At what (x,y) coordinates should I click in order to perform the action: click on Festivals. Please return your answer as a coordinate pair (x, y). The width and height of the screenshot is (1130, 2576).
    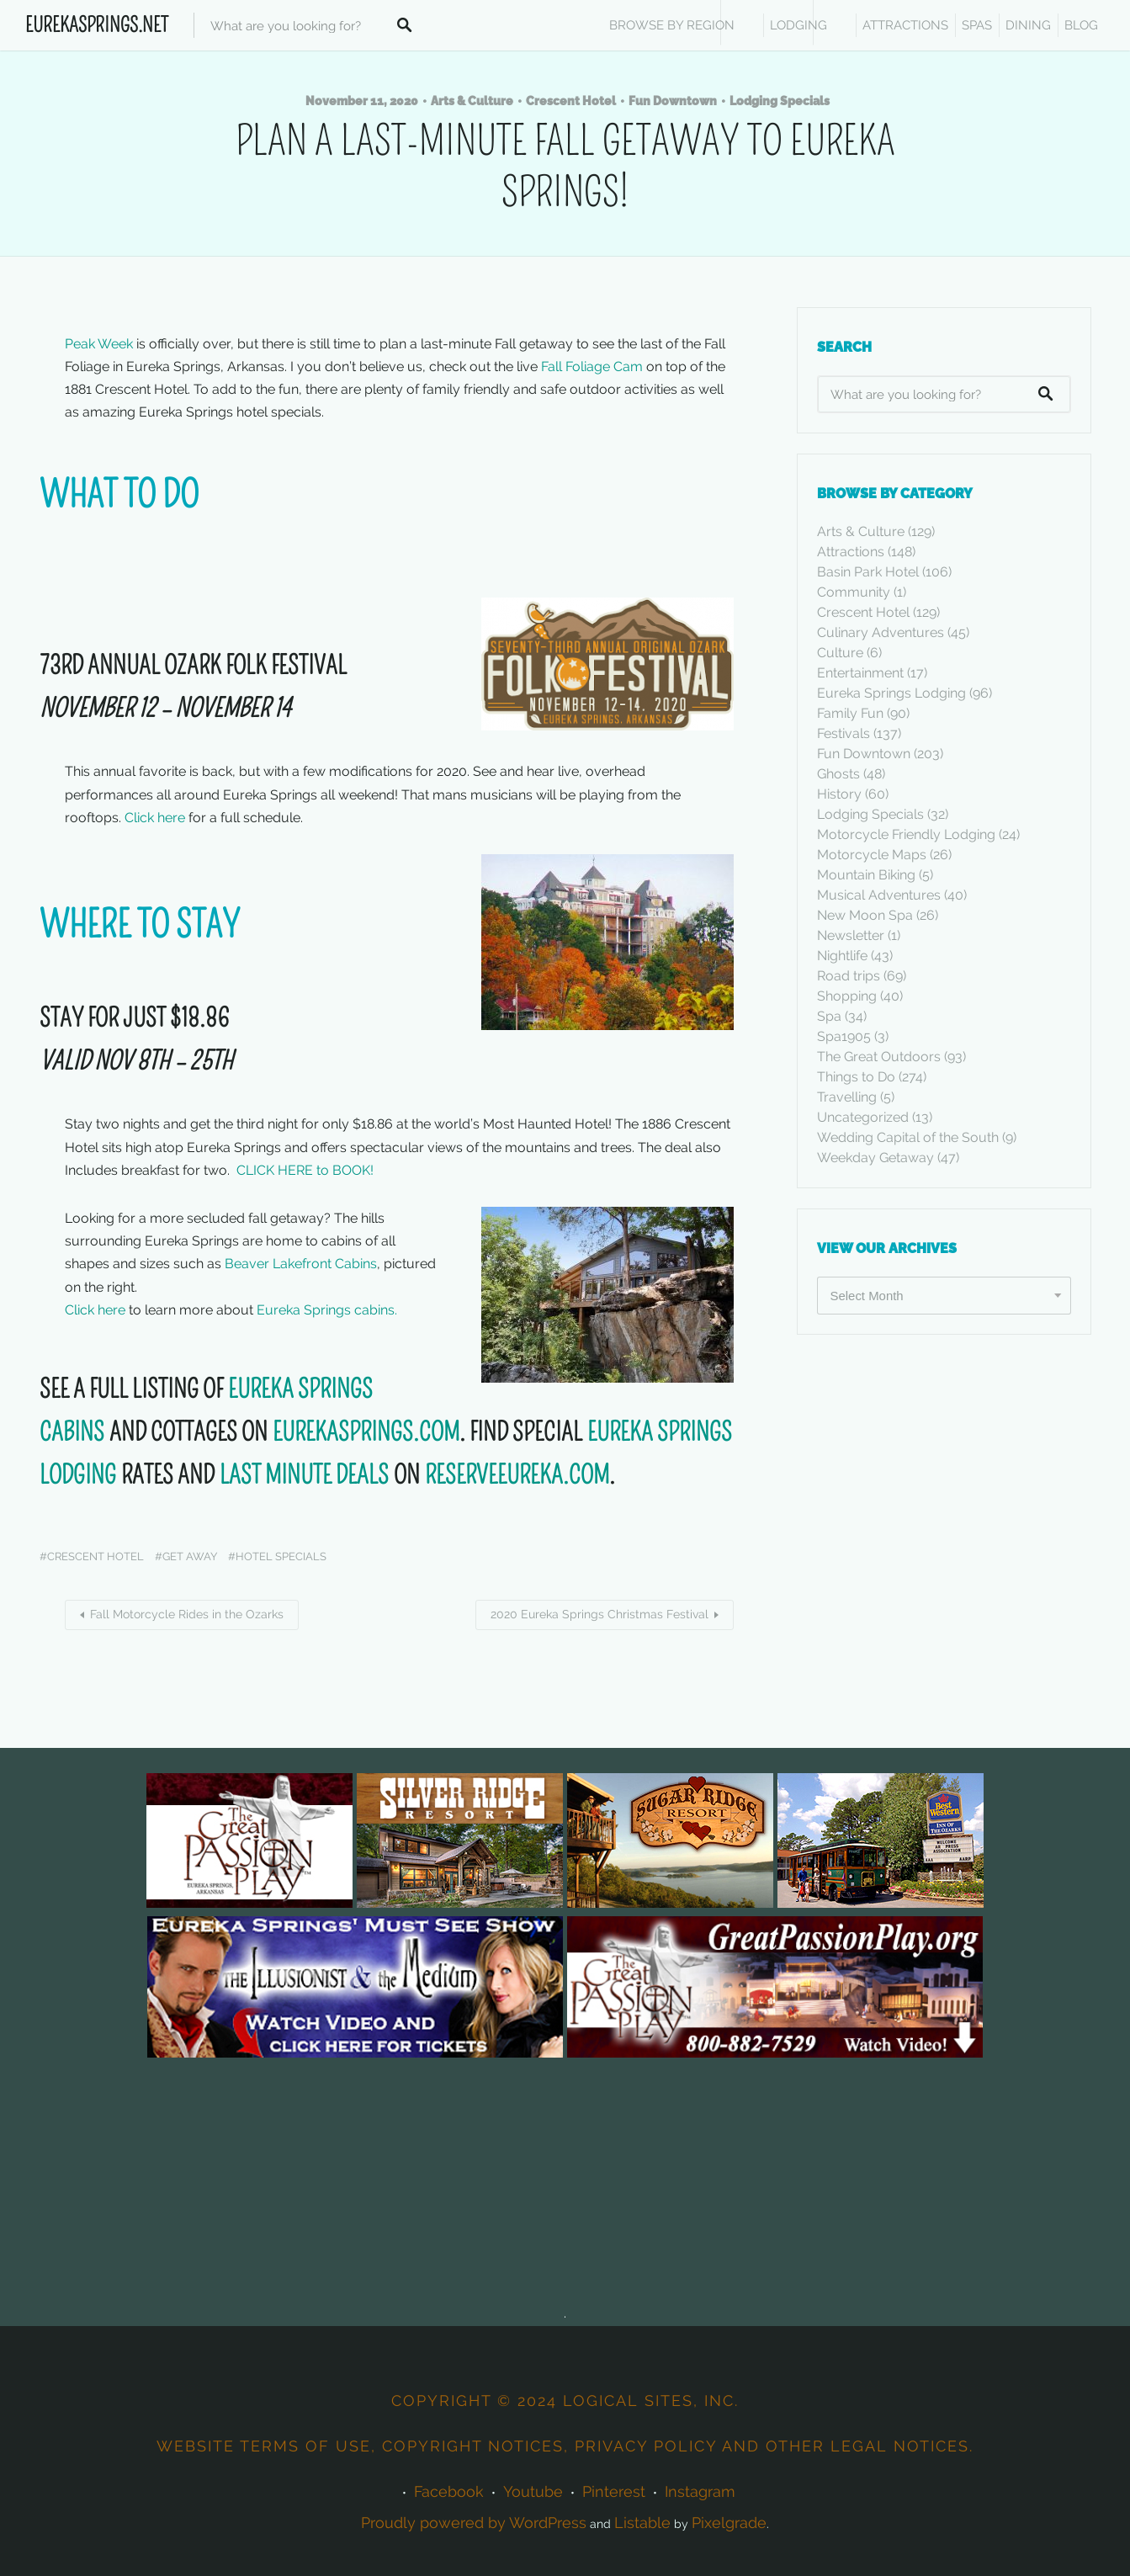
    Looking at the image, I should click on (843, 733).